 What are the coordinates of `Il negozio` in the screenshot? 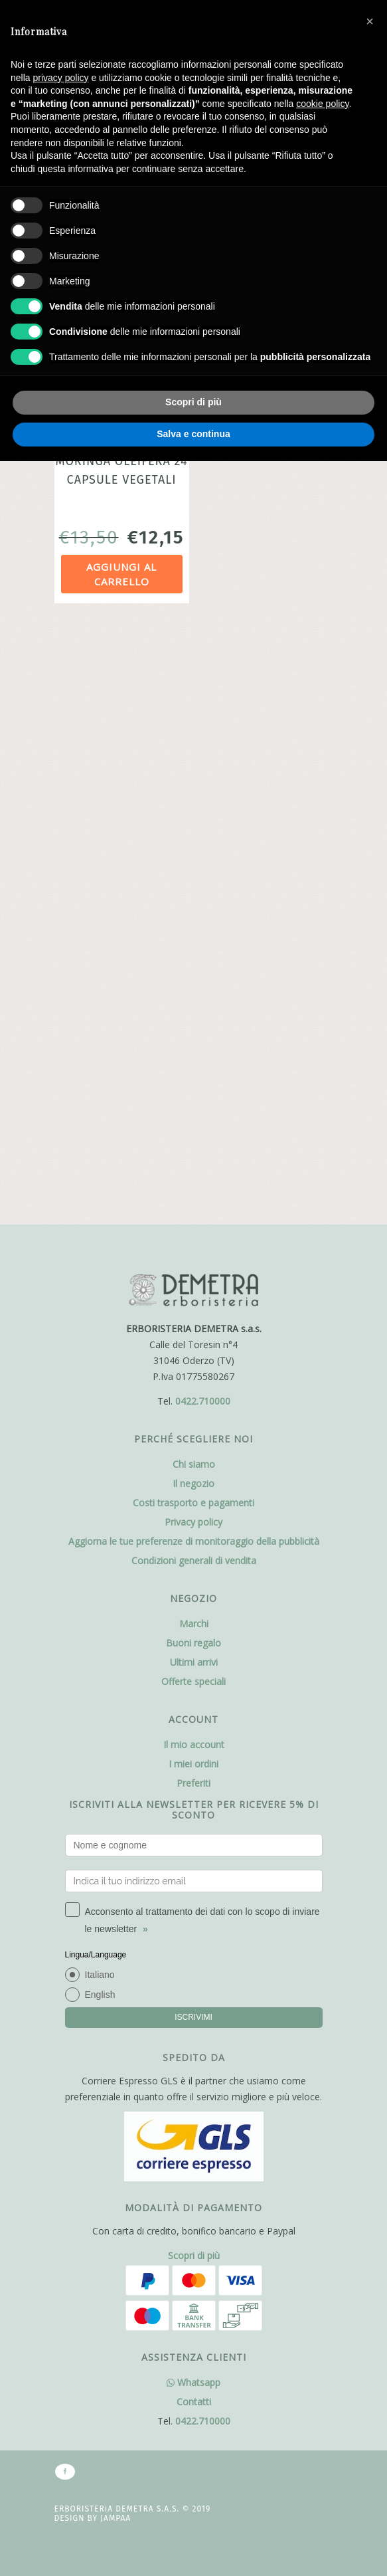 It's located at (193, 898).